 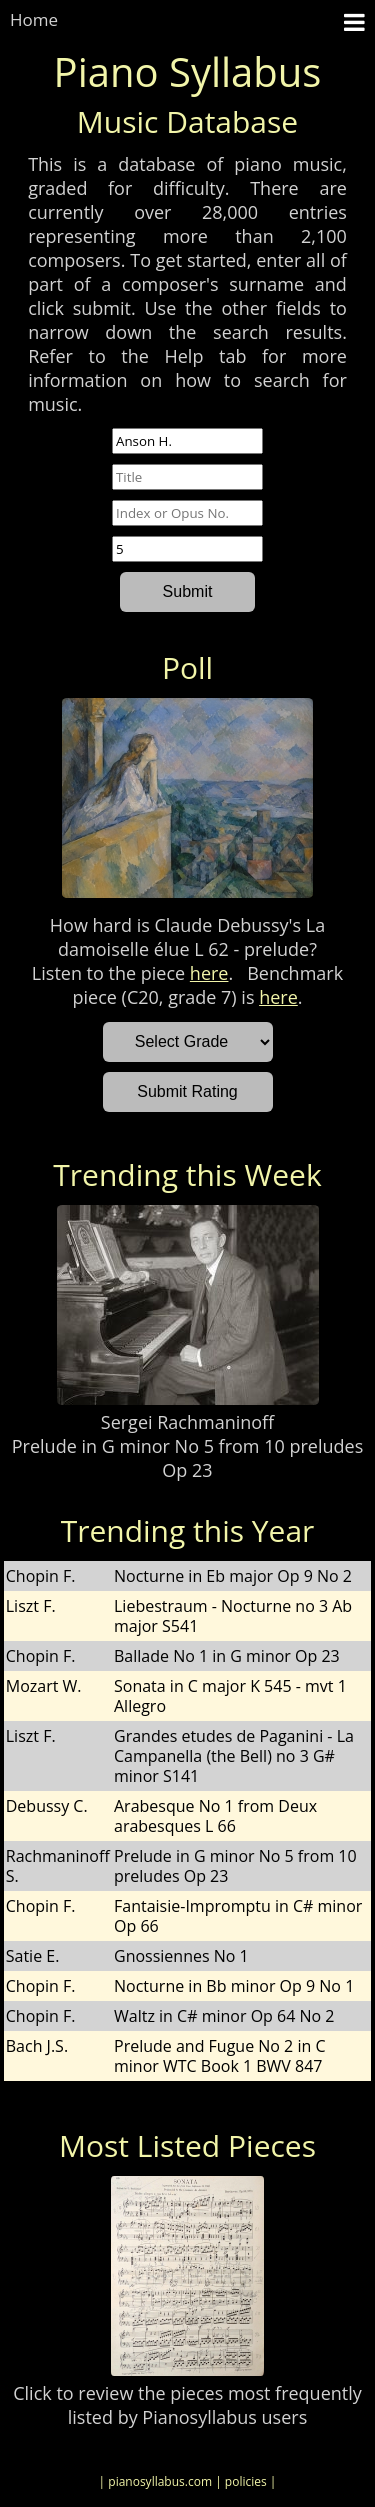 I want to click on Ballade No 1 in G minor Op 23, so click(x=227, y=1656).